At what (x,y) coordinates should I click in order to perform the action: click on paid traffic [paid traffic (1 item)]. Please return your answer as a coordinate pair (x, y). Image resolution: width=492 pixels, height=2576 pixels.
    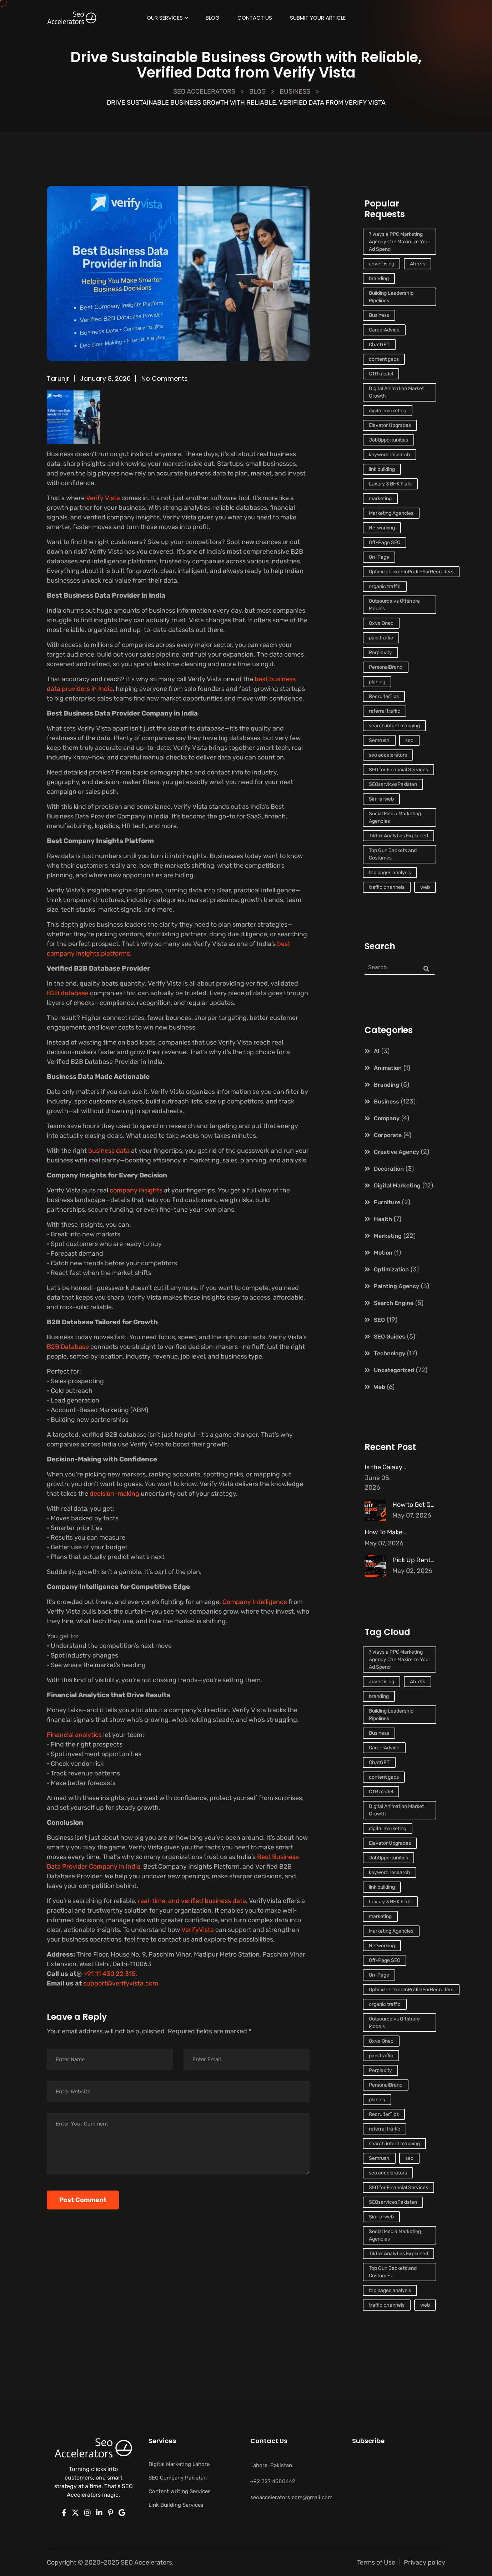
    Looking at the image, I should click on (381, 638).